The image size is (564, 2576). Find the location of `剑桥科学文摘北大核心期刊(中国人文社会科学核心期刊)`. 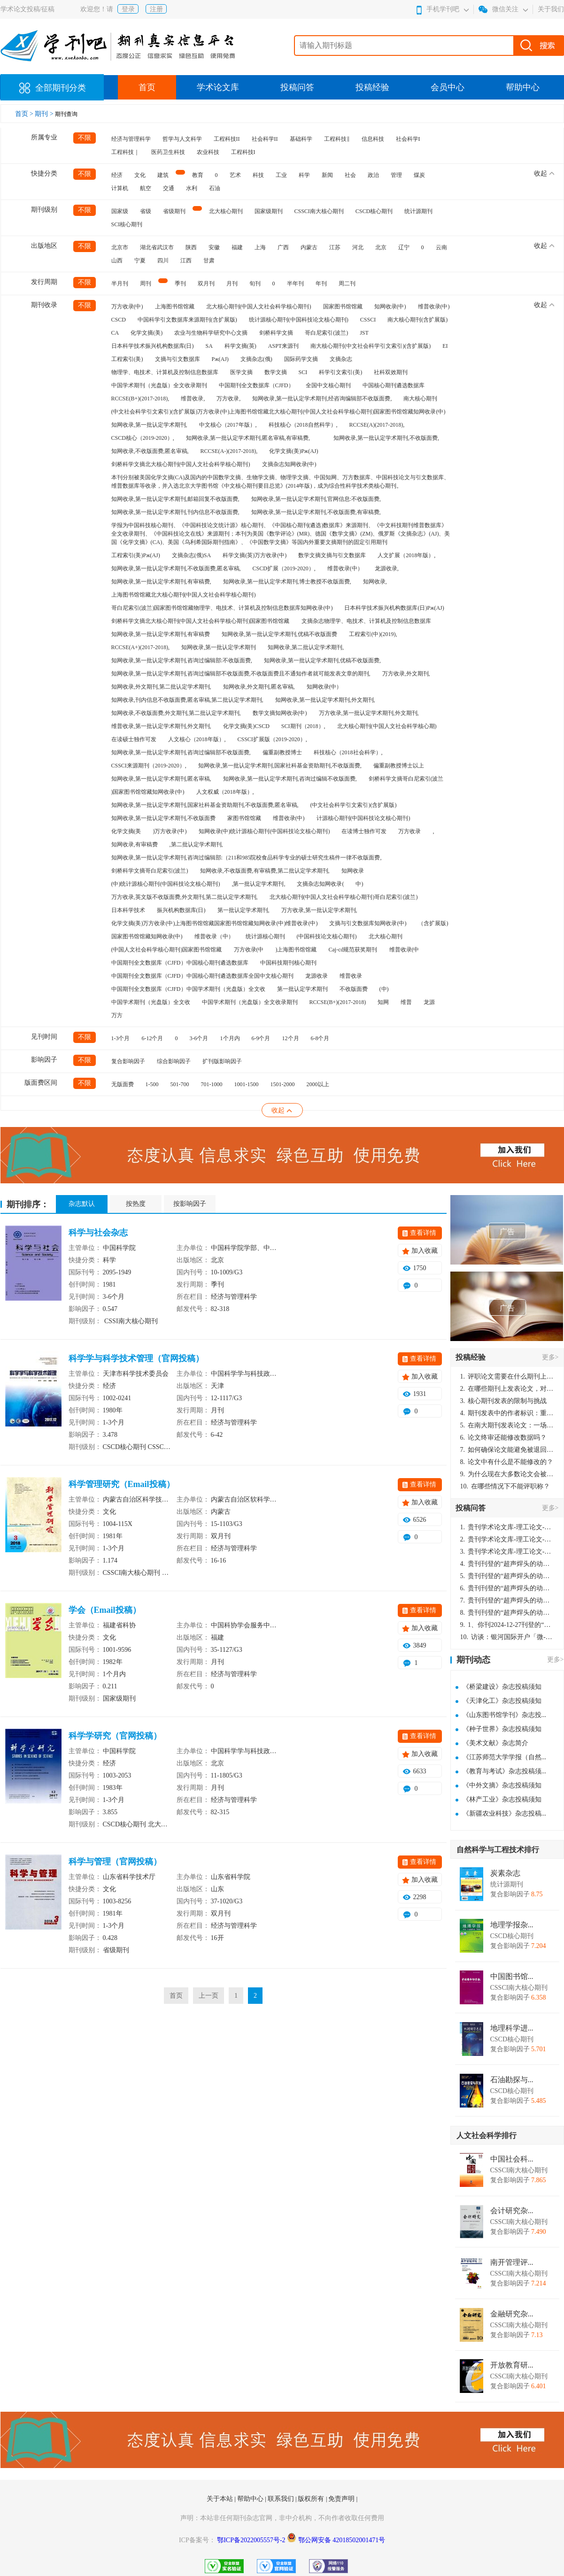

剑桥科学文摘北大核心期刊(中国人文社会科学核心期刊) is located at coordinates (180, 464).